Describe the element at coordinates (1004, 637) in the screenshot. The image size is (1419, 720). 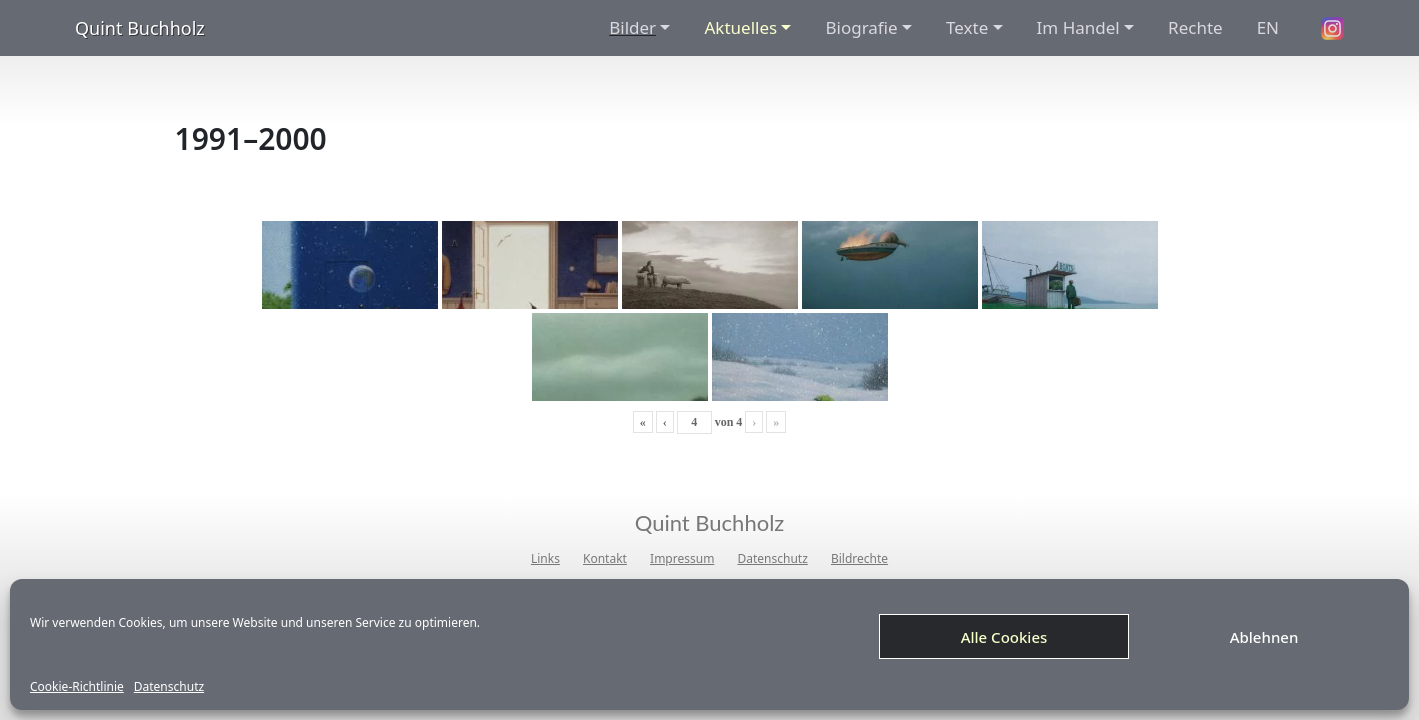
I see `Alle Cookies` at that location.